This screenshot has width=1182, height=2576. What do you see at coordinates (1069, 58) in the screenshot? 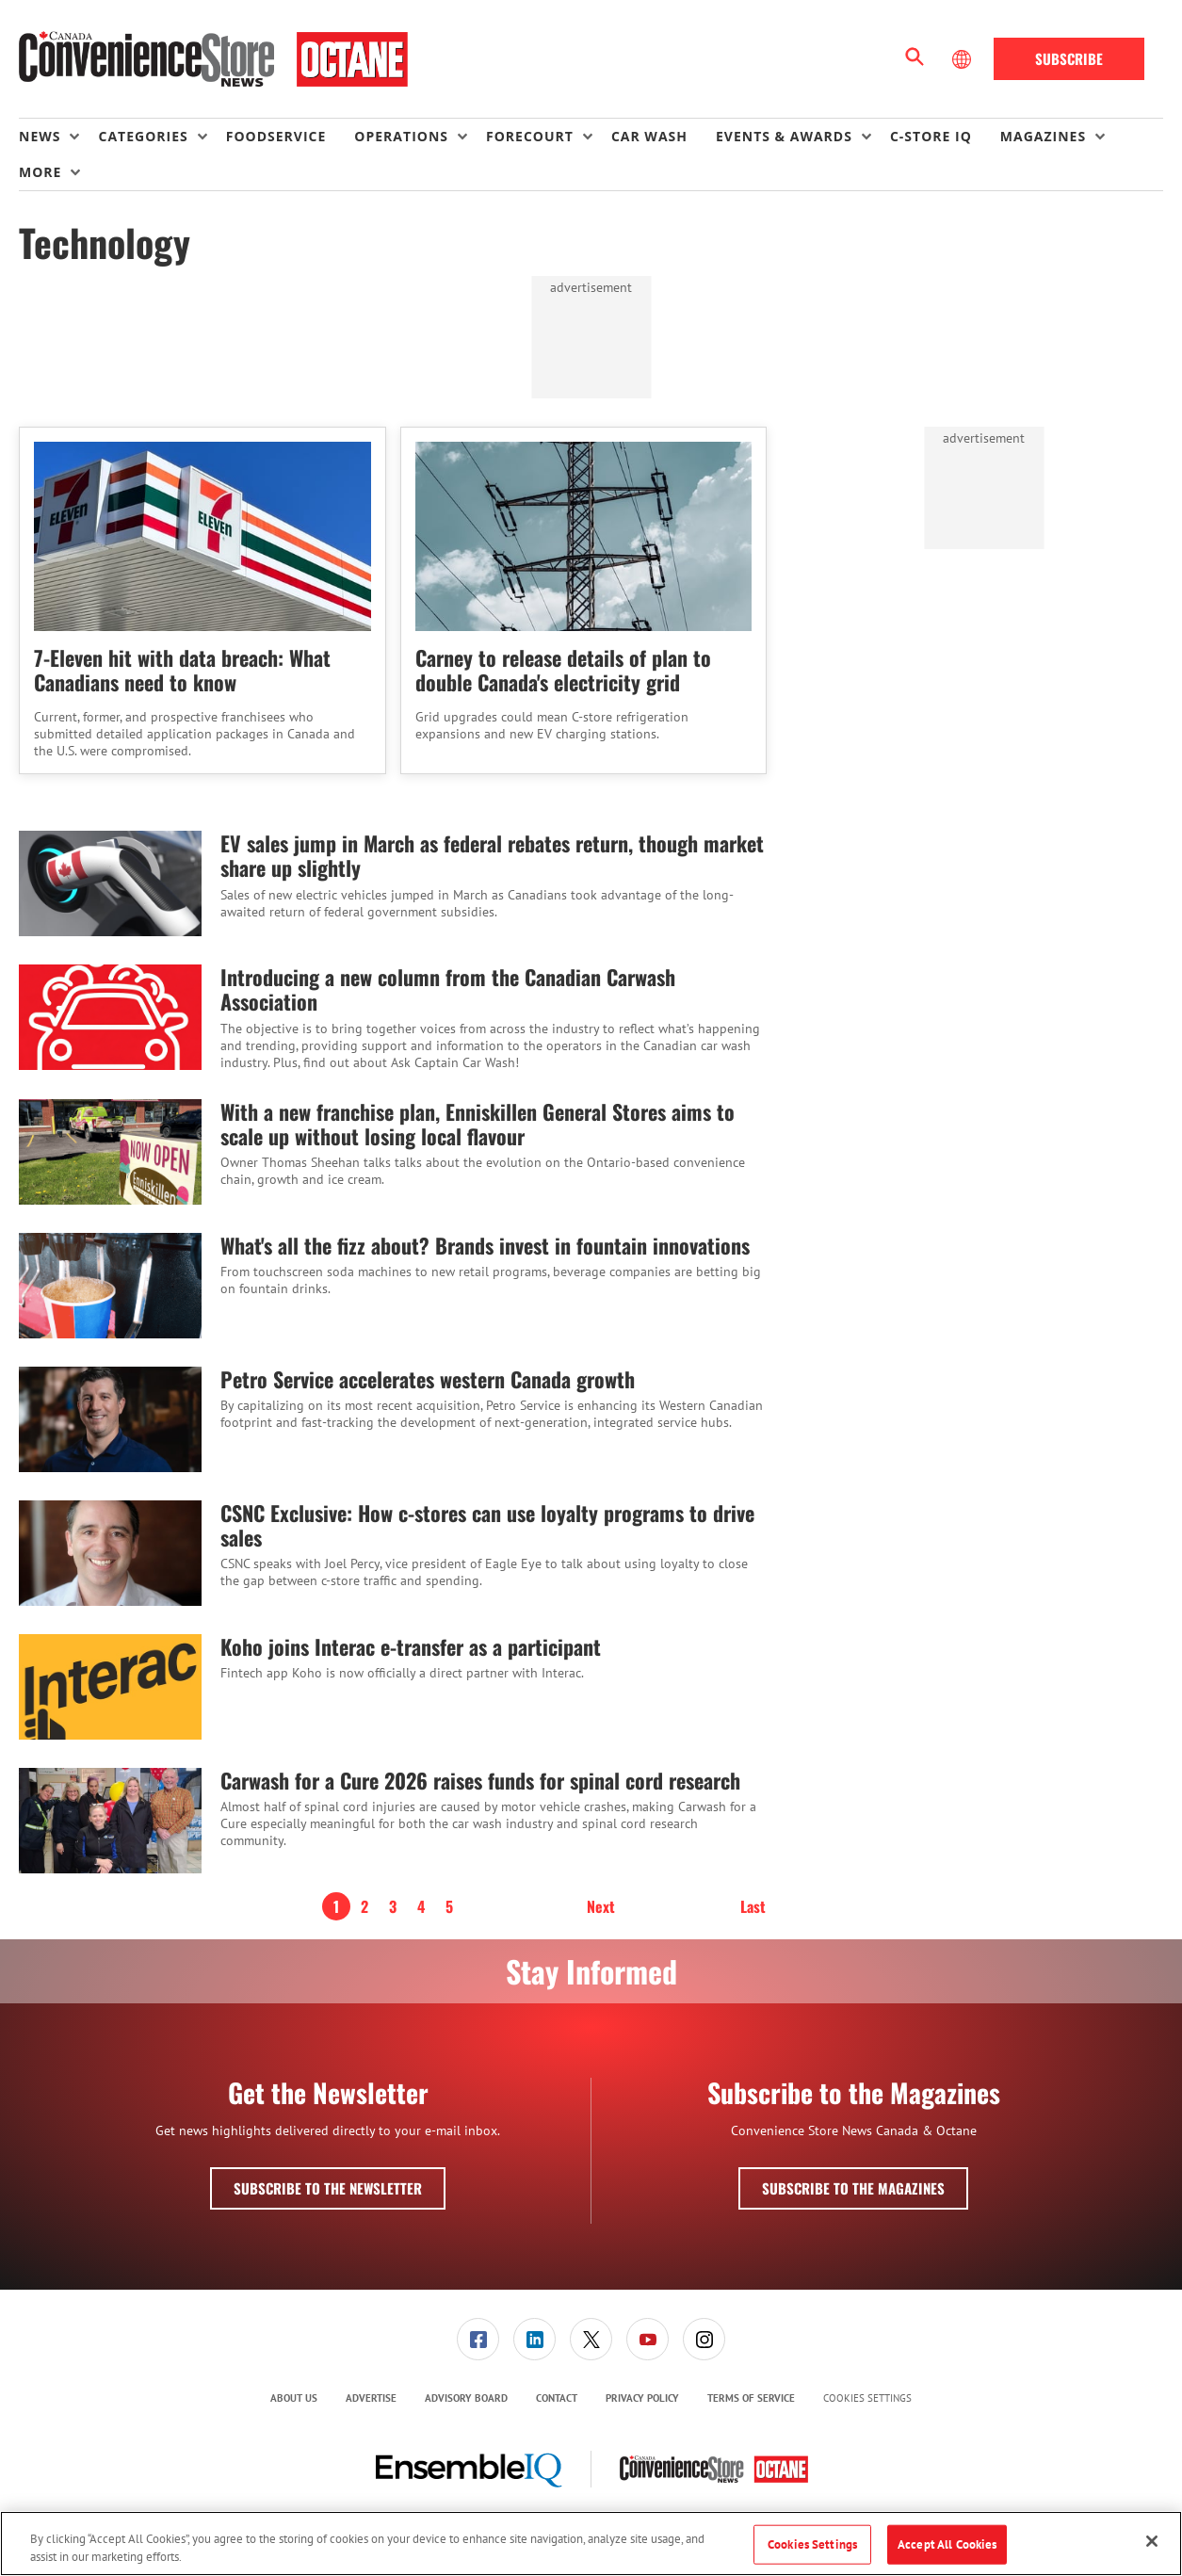
I see `Subscribe` at bounding box center [1069, 58].